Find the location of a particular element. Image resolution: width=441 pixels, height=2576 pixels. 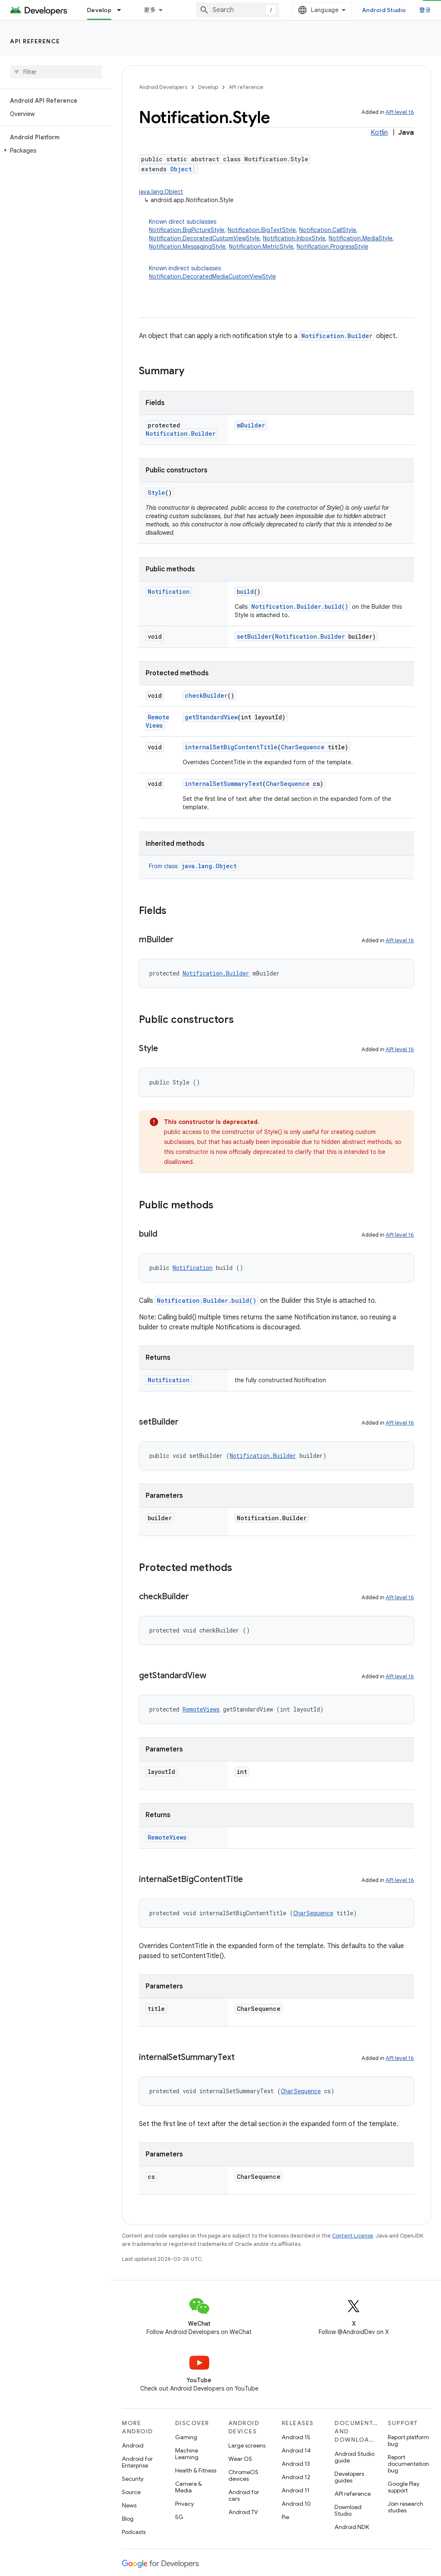

Notification.DecoratedCustomViewStyle is located at coordinates (204, 238).